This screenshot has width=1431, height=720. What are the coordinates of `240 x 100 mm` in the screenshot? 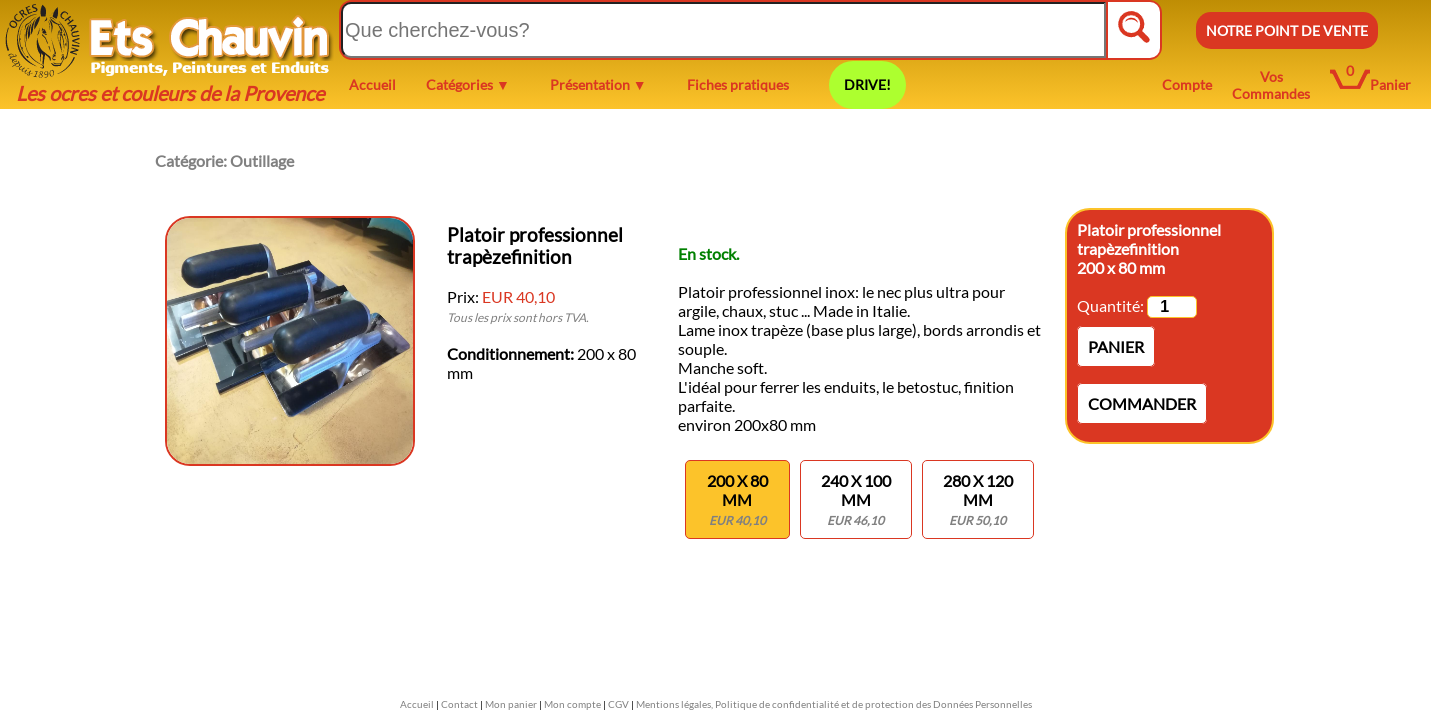 It's located at (856, 499).